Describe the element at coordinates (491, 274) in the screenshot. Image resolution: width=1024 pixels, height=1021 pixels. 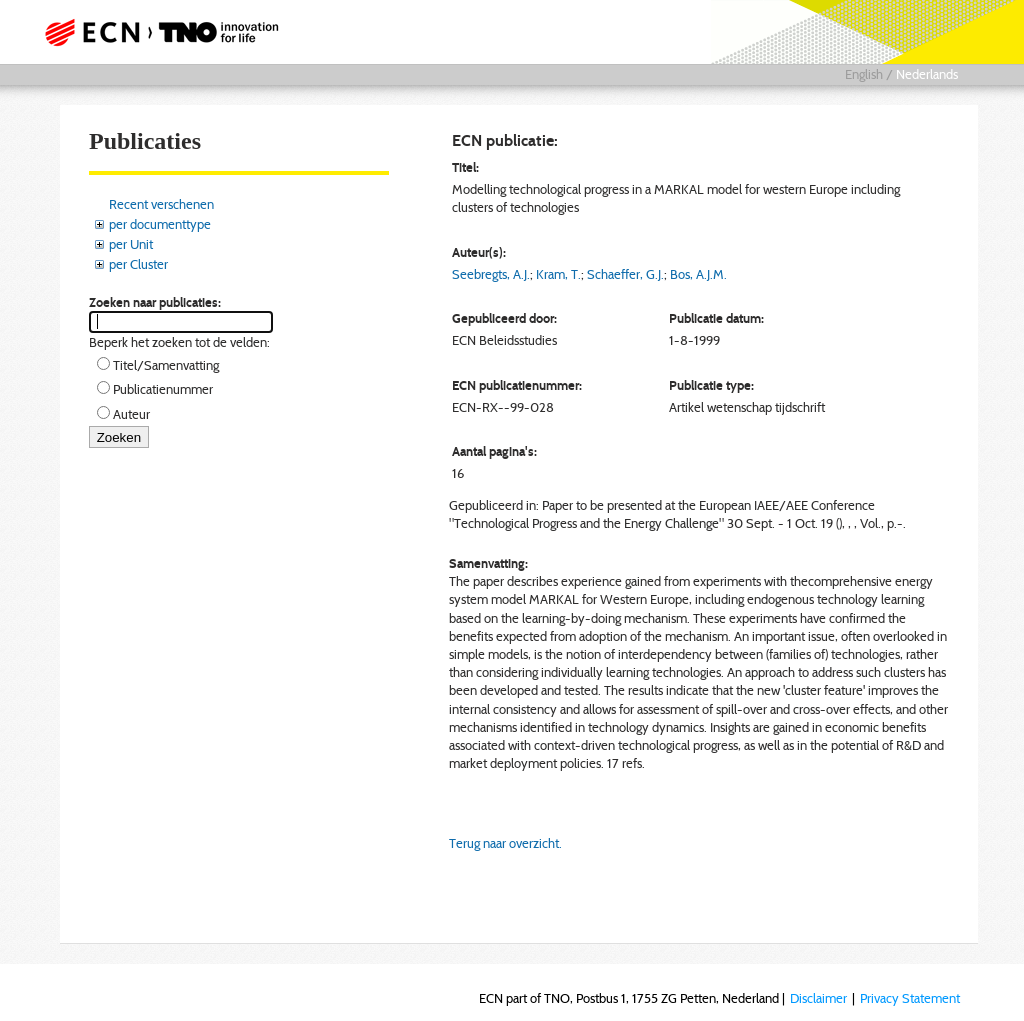
I see `Seebregts, A.J.` at that location.